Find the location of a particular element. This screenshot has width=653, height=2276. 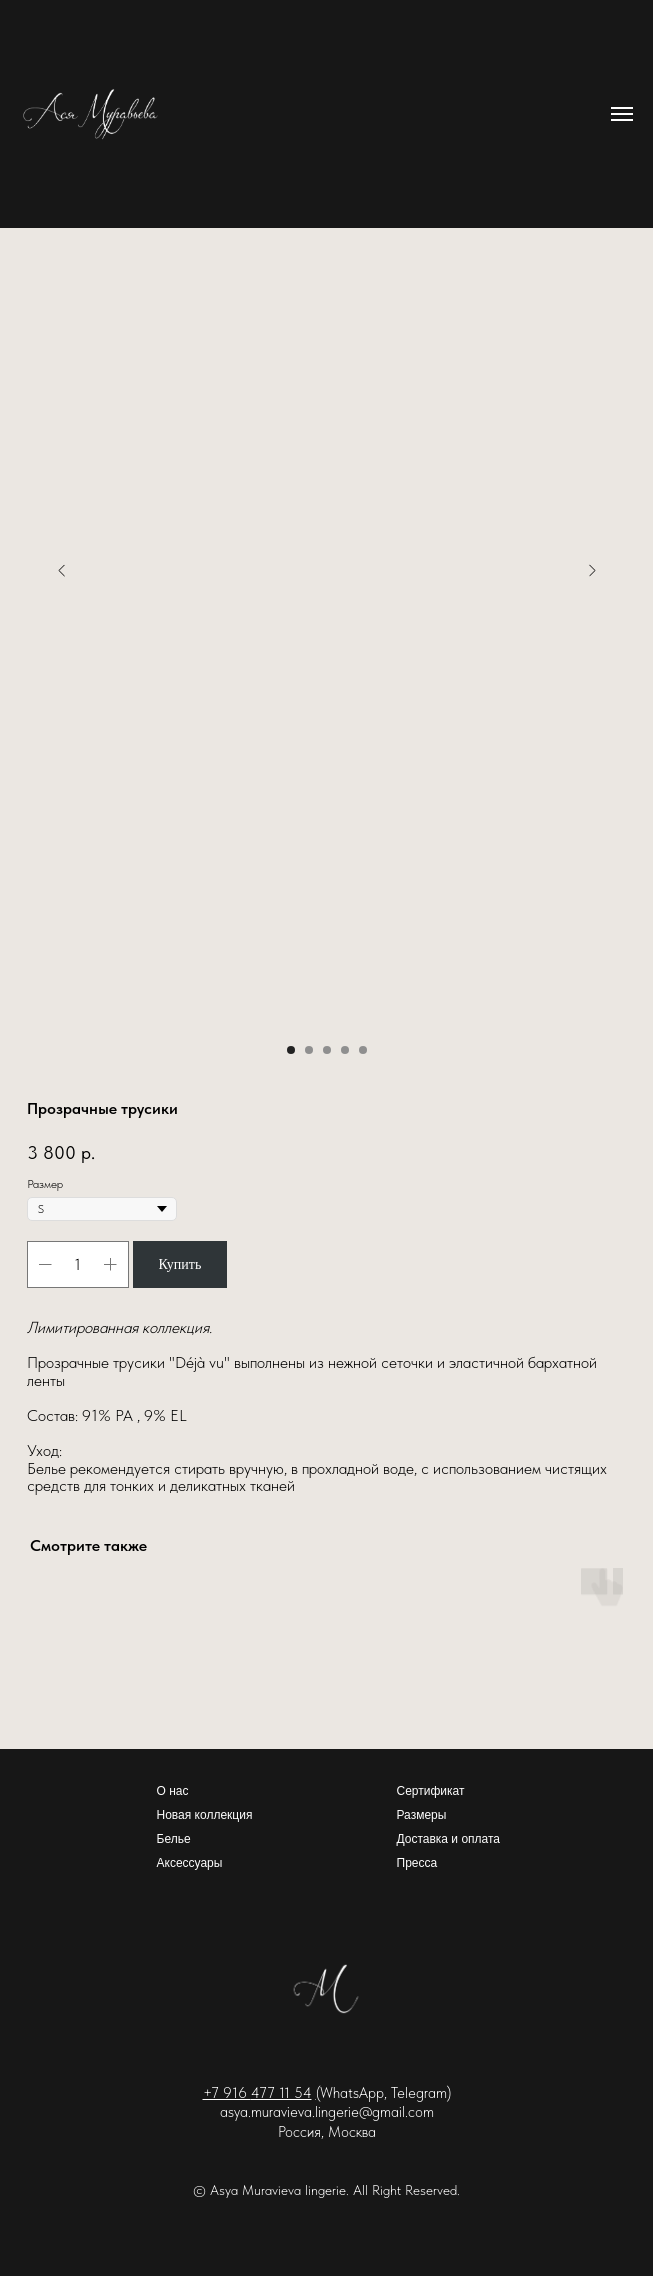

Сертификат is located at coordinates (431, 1791).